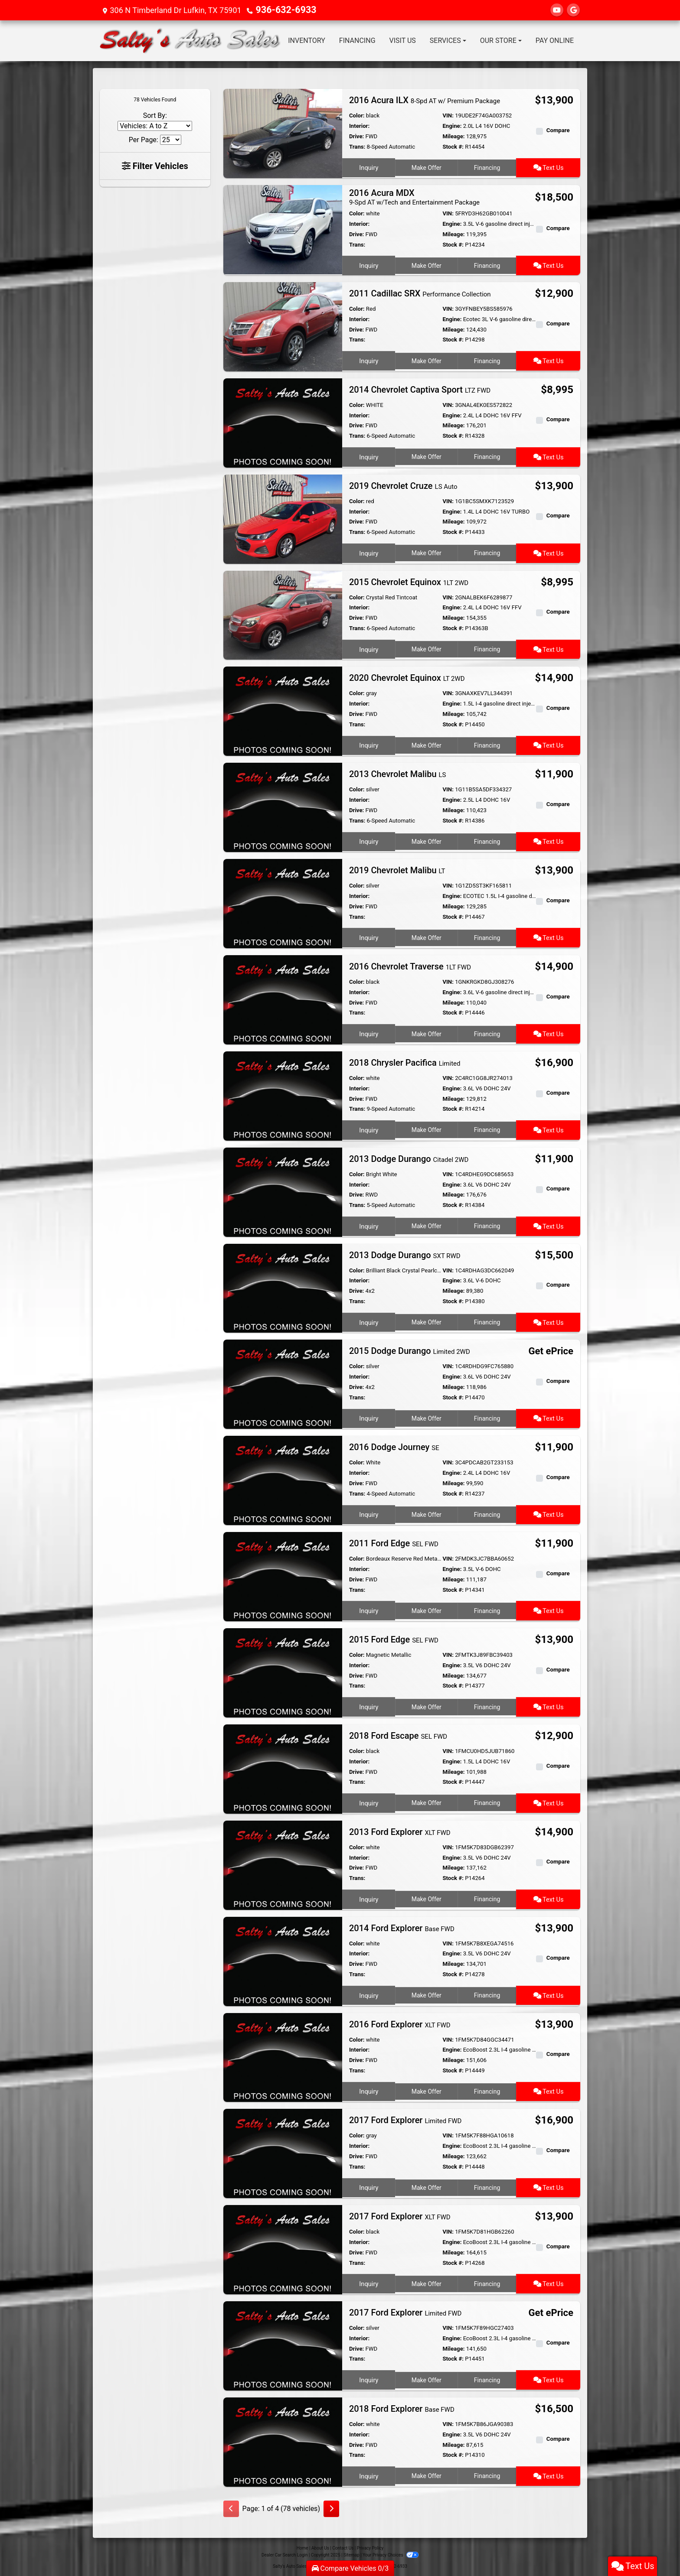 The image size is (680, 2576). What do you see at coordinates (573, 10) in the screenshot?
I see `[Follow Us on Google]` at bounding box center [573, 10].